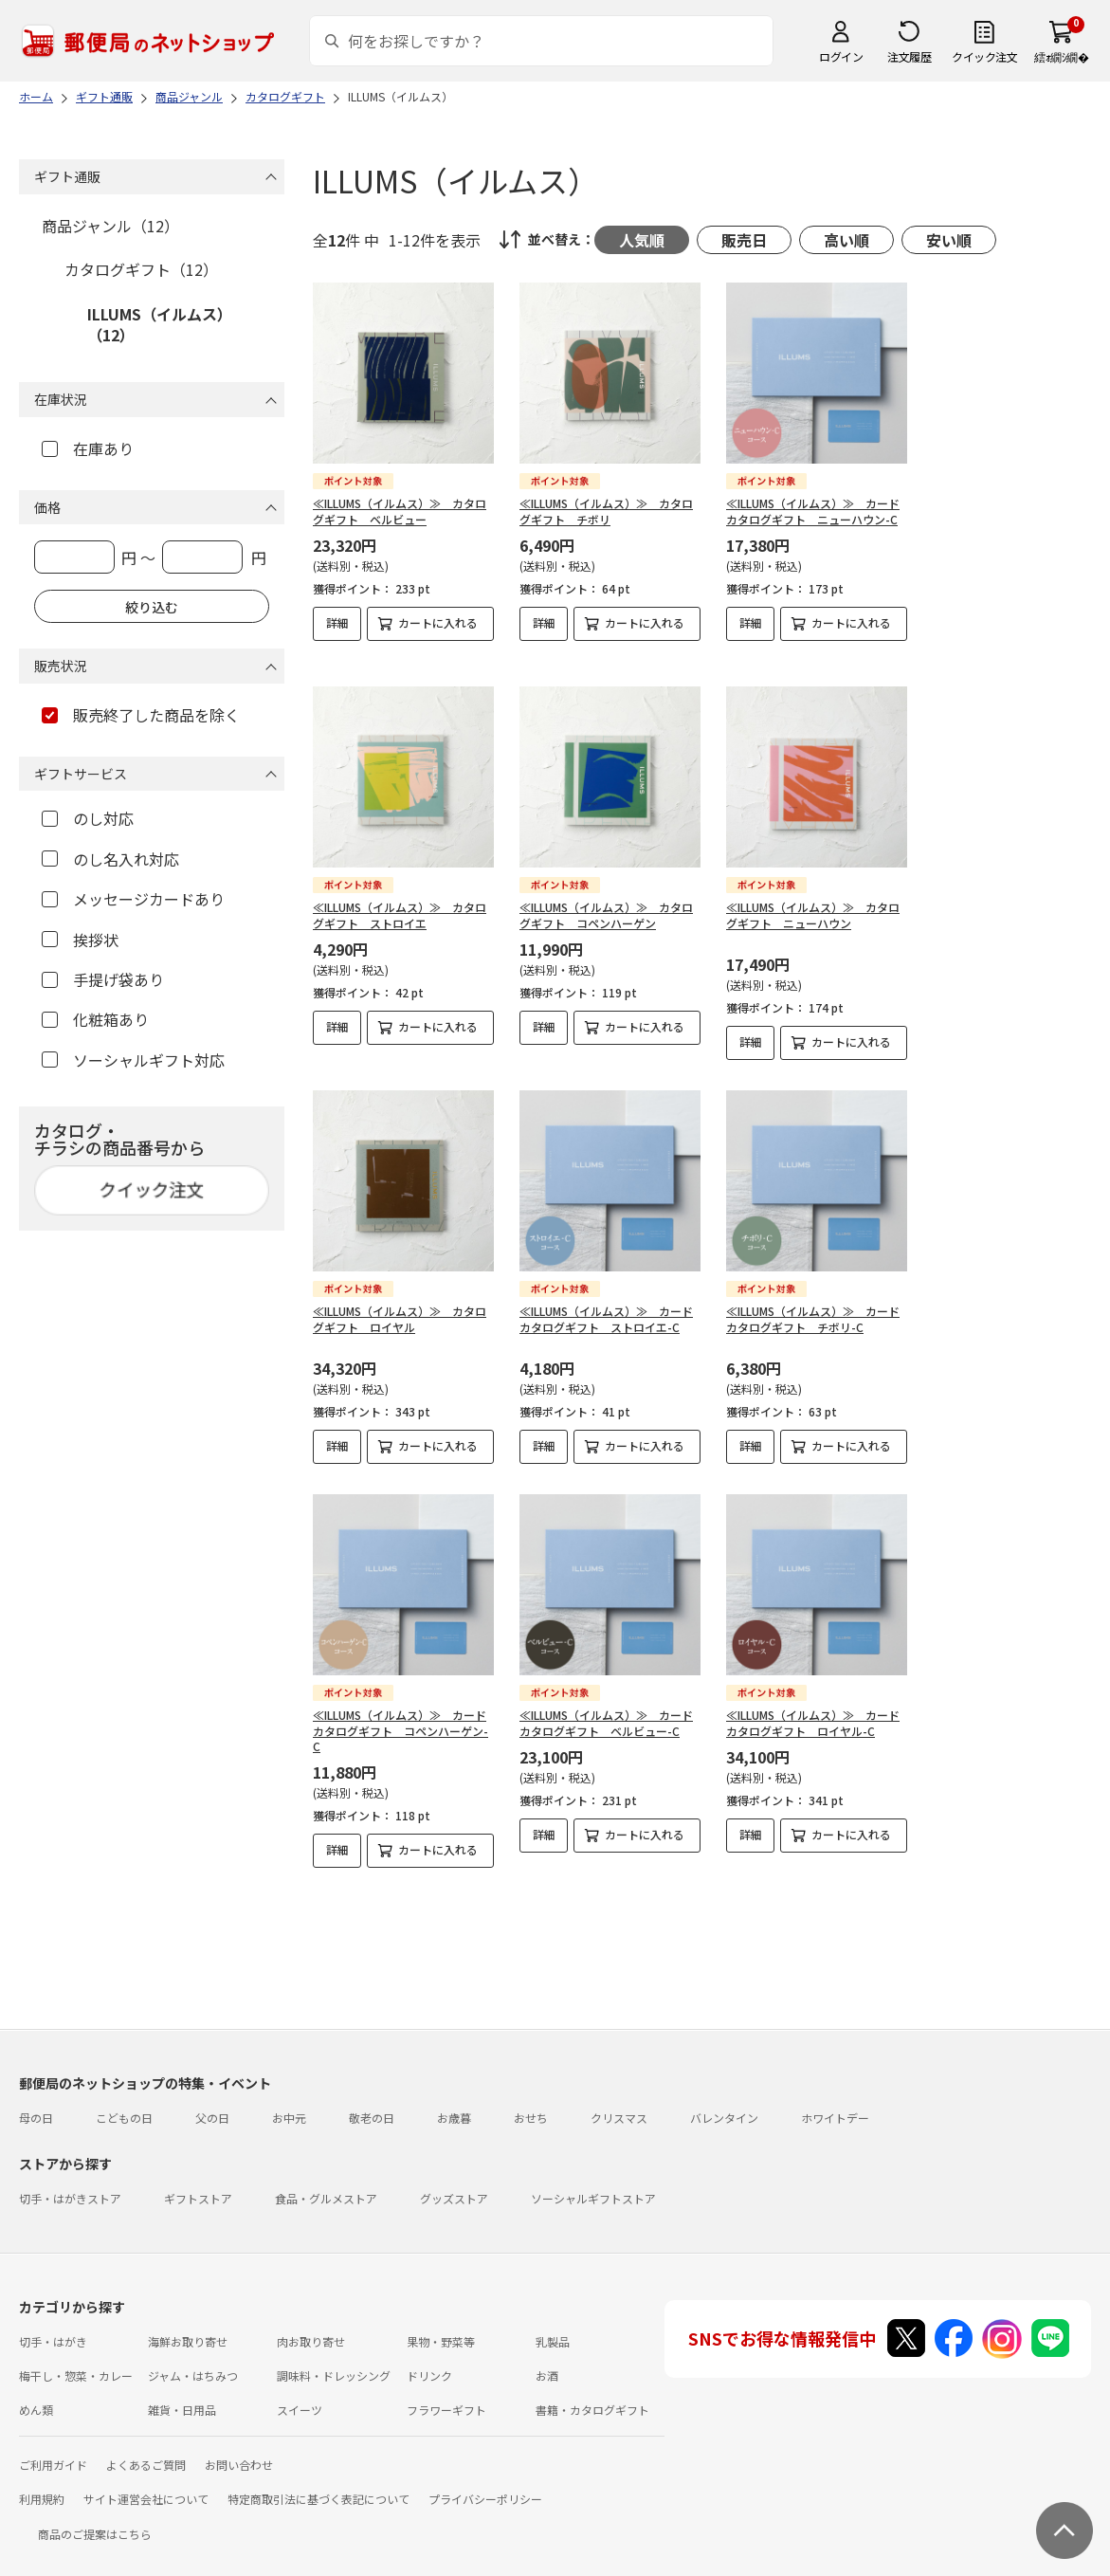 This screenshot has height=2576, width=1110. Describe the element at coordinates (547, 2360) in the screenshot. I see `お酒` at that location.